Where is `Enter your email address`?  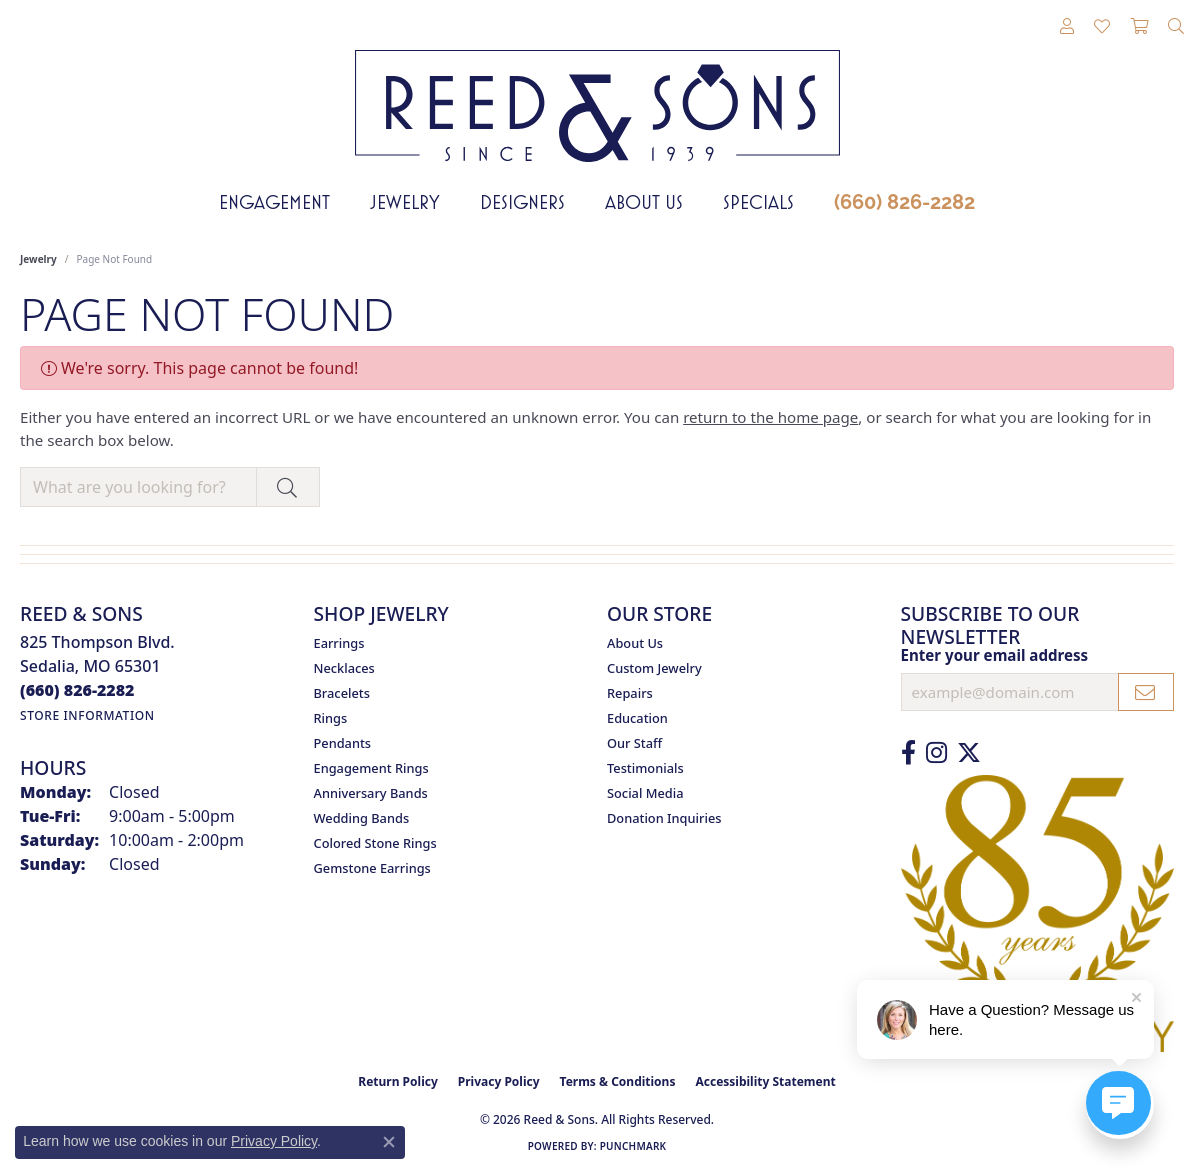
Enter your email address is located at coordinates (995, 655).